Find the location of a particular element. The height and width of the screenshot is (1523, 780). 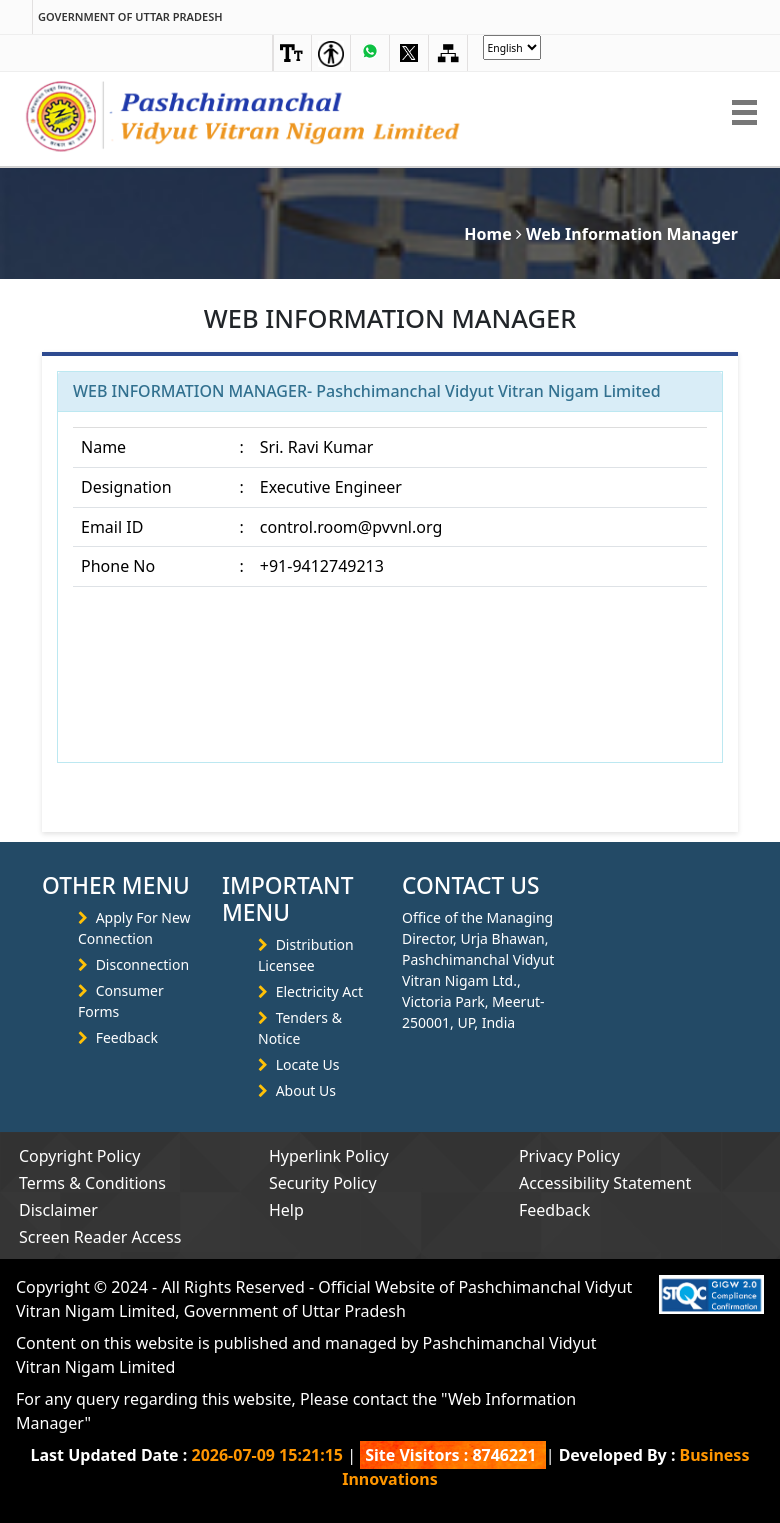

Locate Us is located at coordinates (308, 1064).